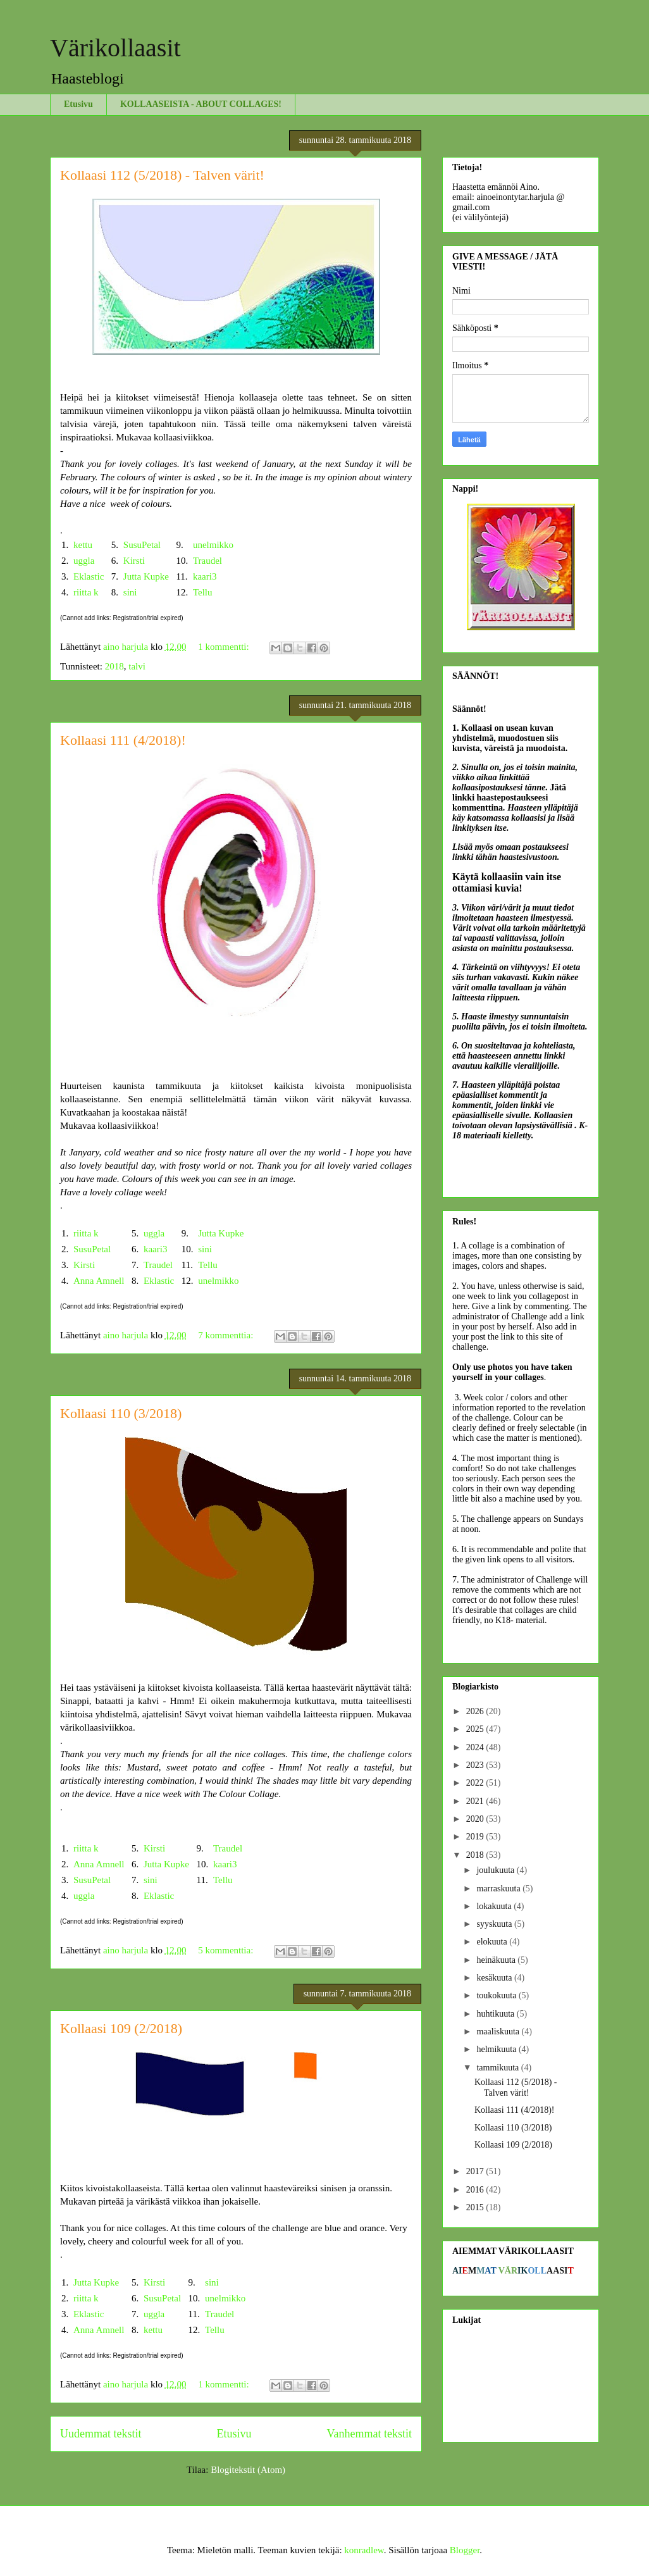 This screenshot has width=649, height=2576. What do you see at coordinates (146, 576) in the screenshot?
I see `Jutta Kupke` at bounding box center [146, 576].